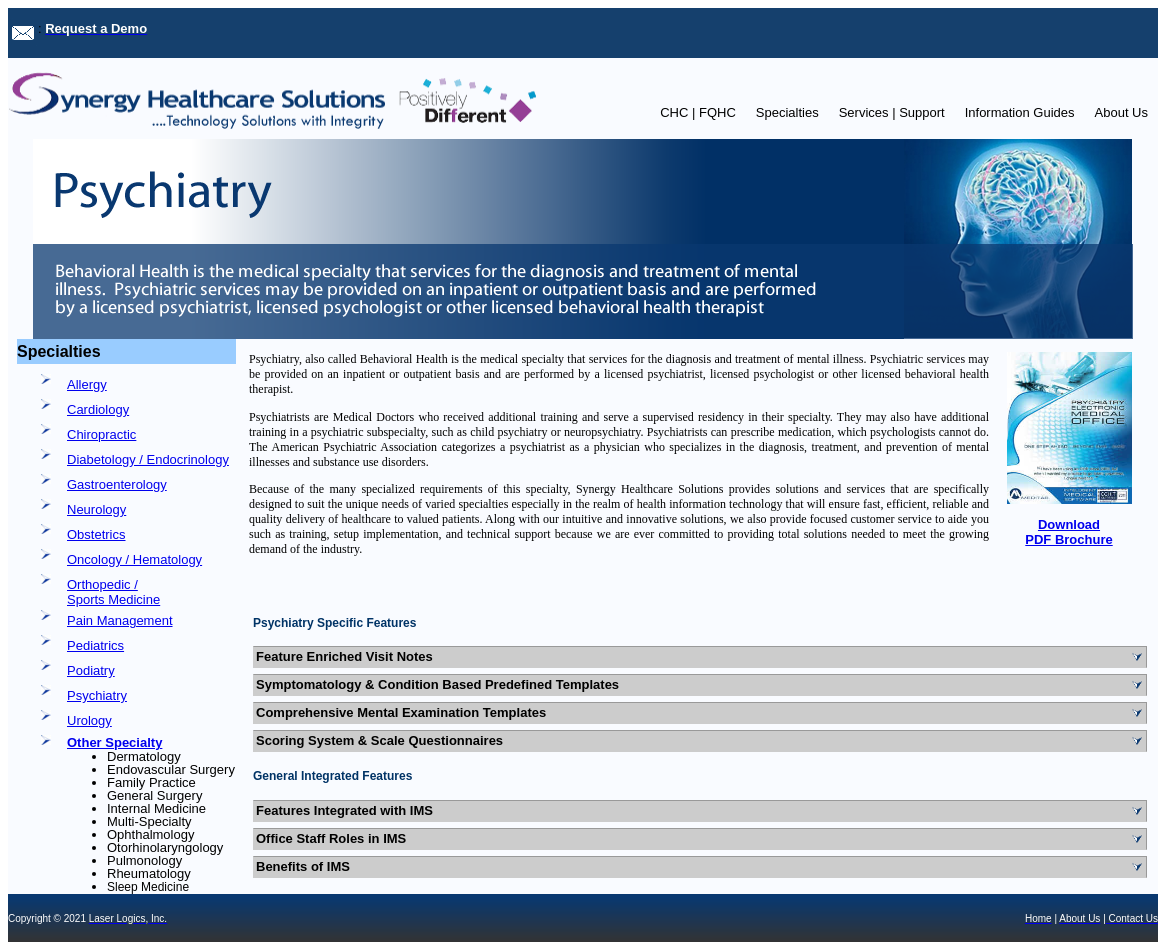  Describe the element at coordinates (97, 695) in the screenshot. I see `Psychiatry` at that location.